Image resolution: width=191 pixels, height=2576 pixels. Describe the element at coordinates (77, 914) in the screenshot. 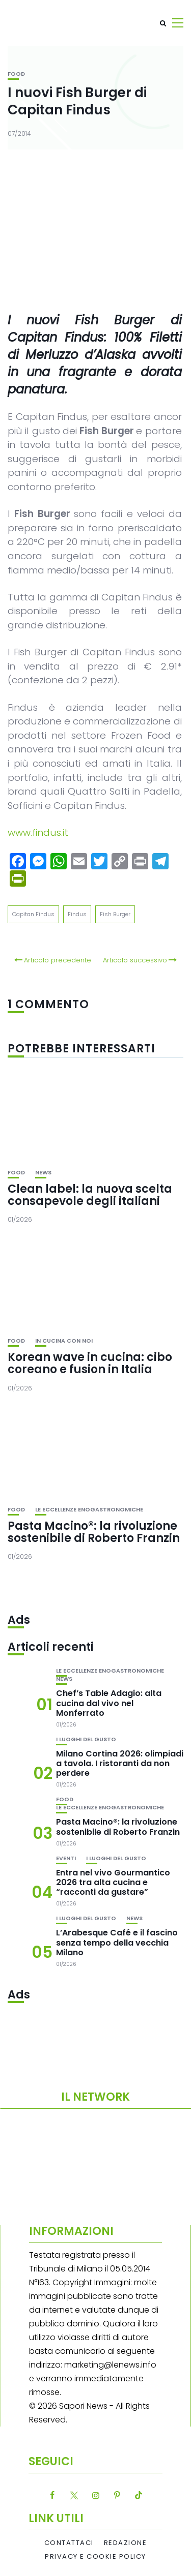

I see `Findus` at that location.